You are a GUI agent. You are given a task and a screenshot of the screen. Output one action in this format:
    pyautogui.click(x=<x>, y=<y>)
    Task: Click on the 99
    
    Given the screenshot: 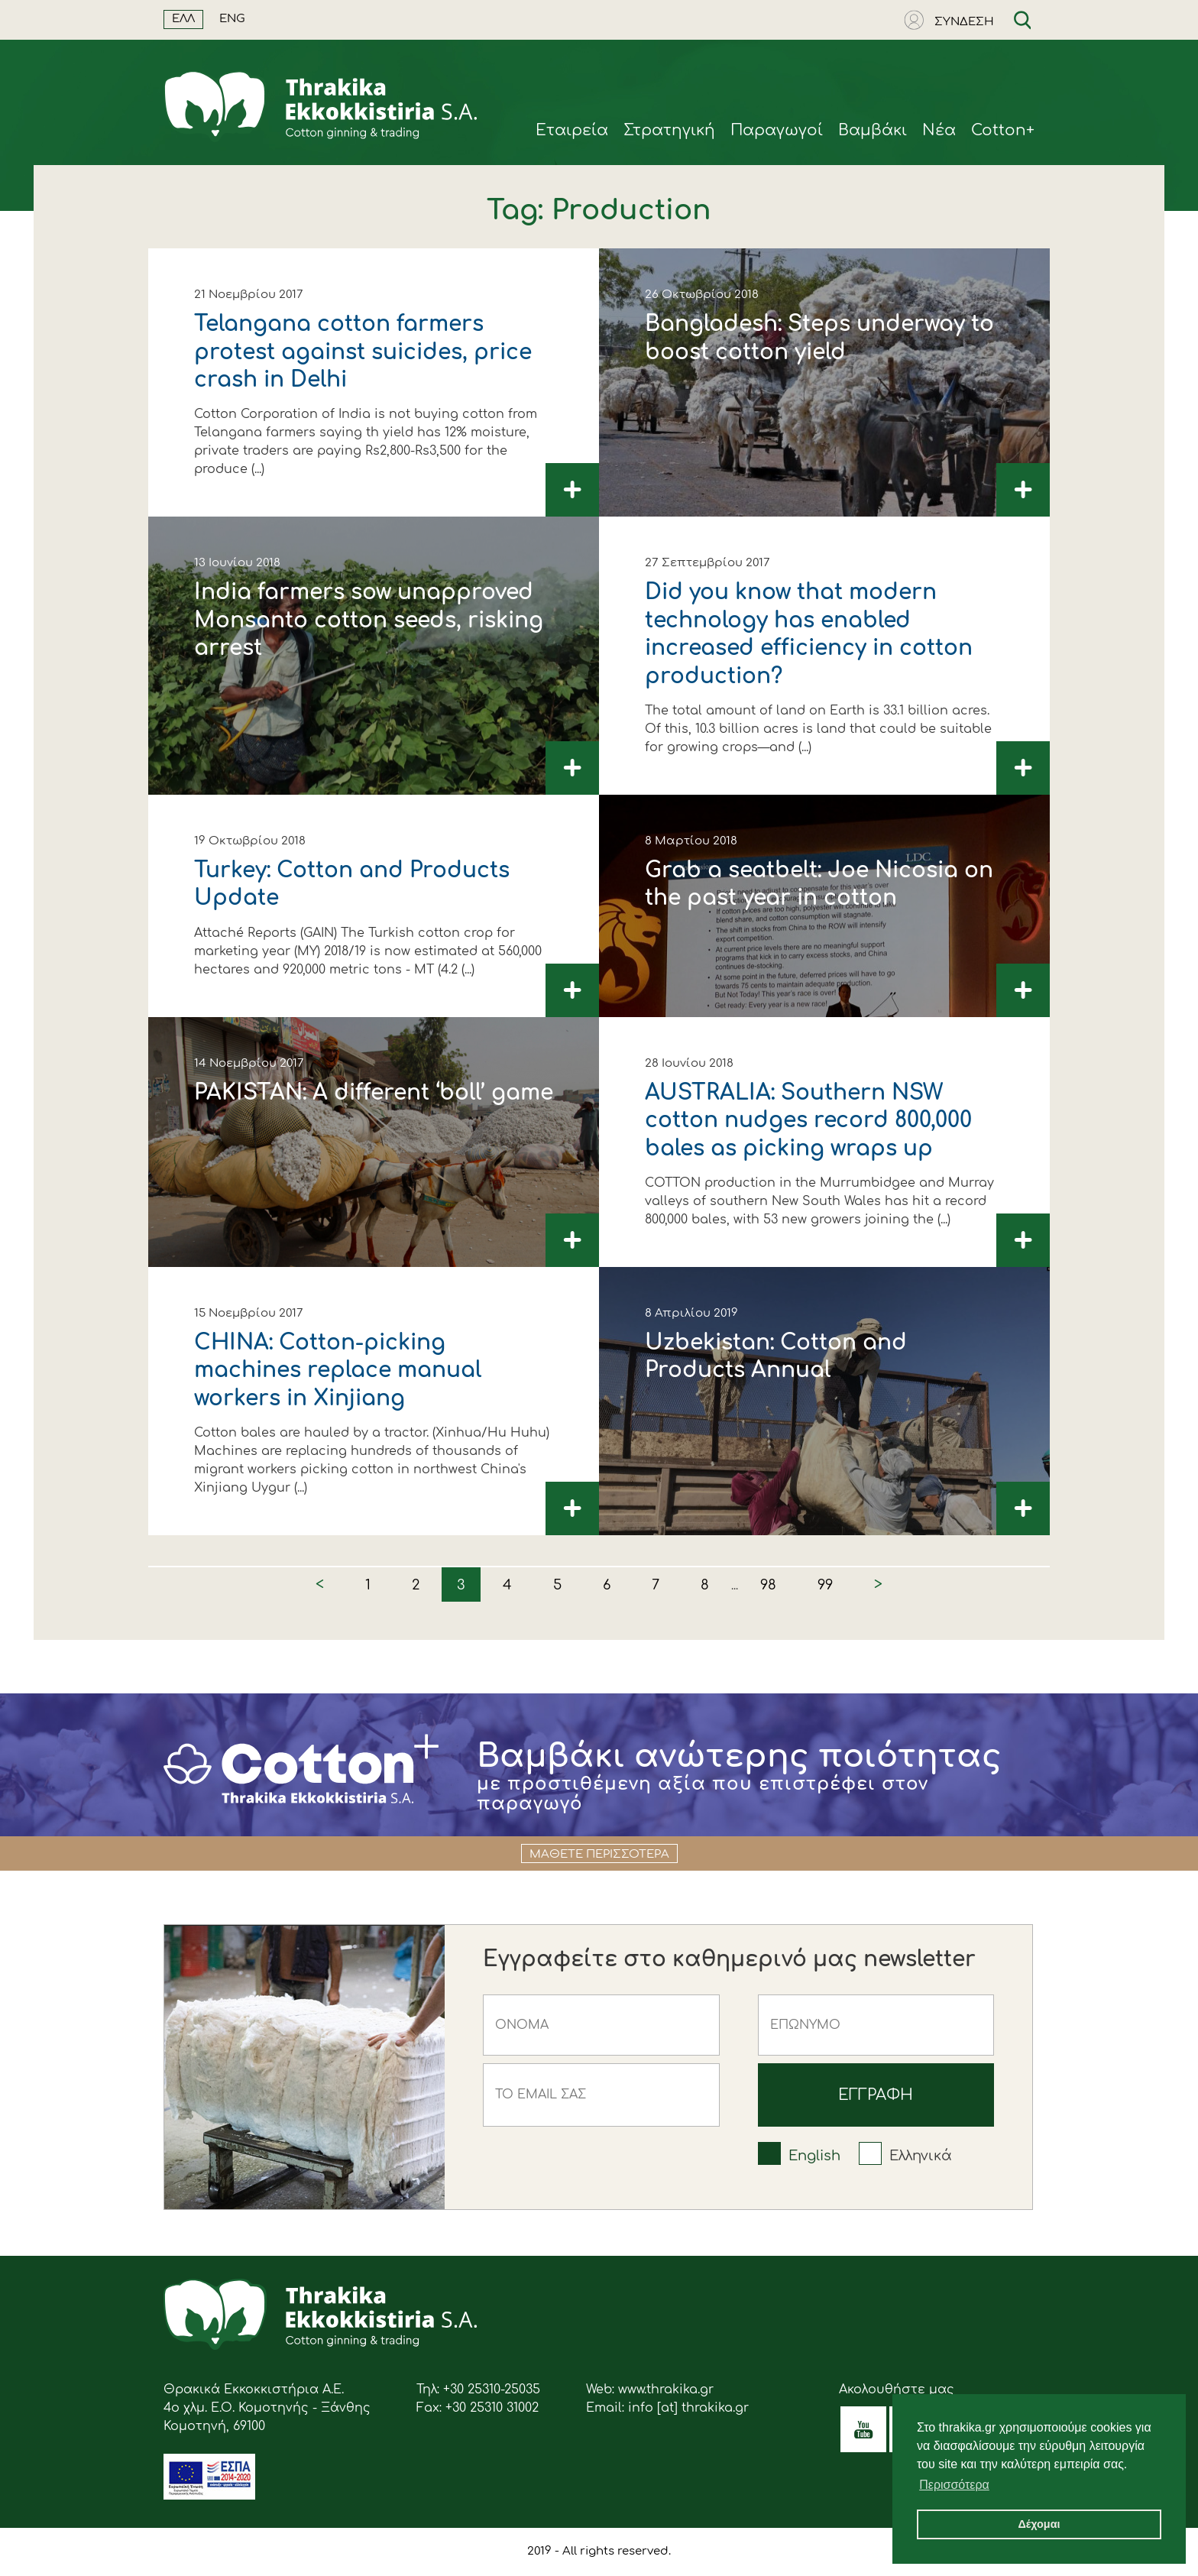 What is the action you would take?
    pyautogui.click(x=825, y=1585)
    